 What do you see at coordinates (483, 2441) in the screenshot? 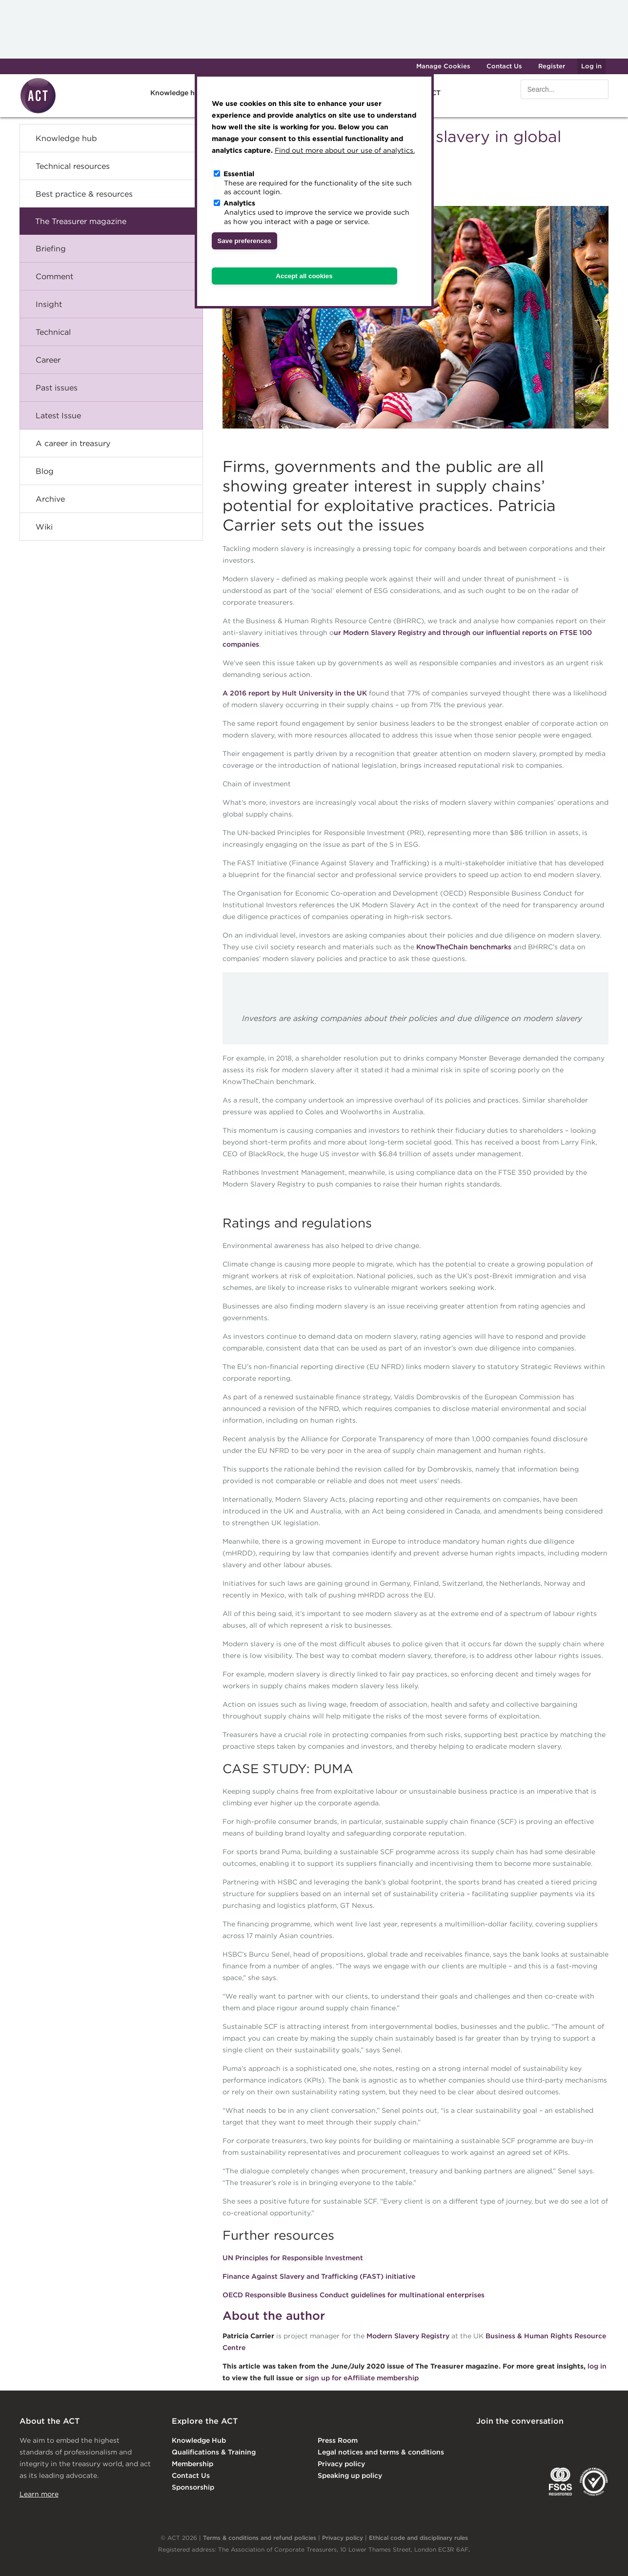
I see `Linkedin` at bounding box center [483, 2441].